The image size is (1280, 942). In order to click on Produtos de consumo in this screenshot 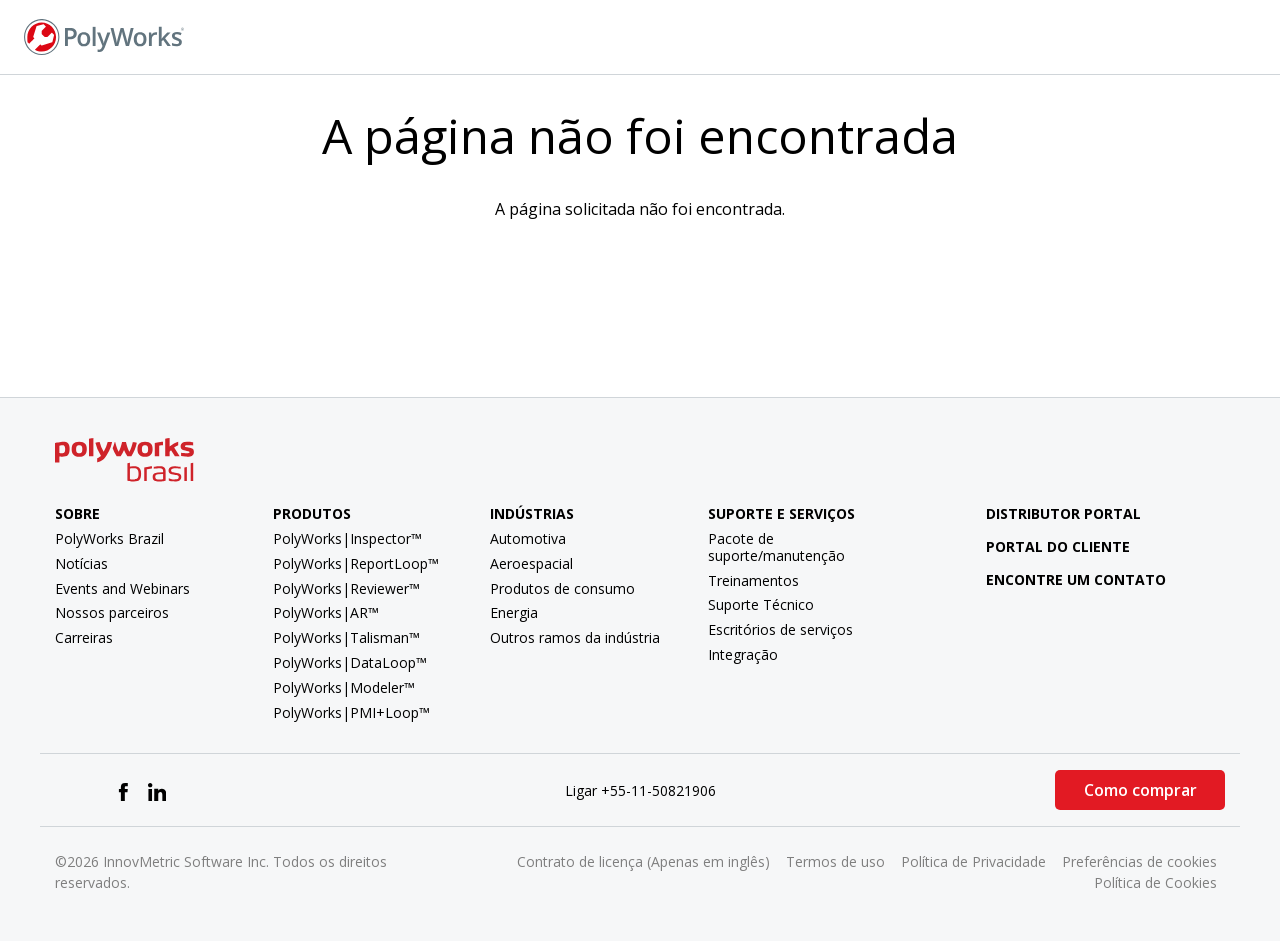, I will do `click(562, 588)`.